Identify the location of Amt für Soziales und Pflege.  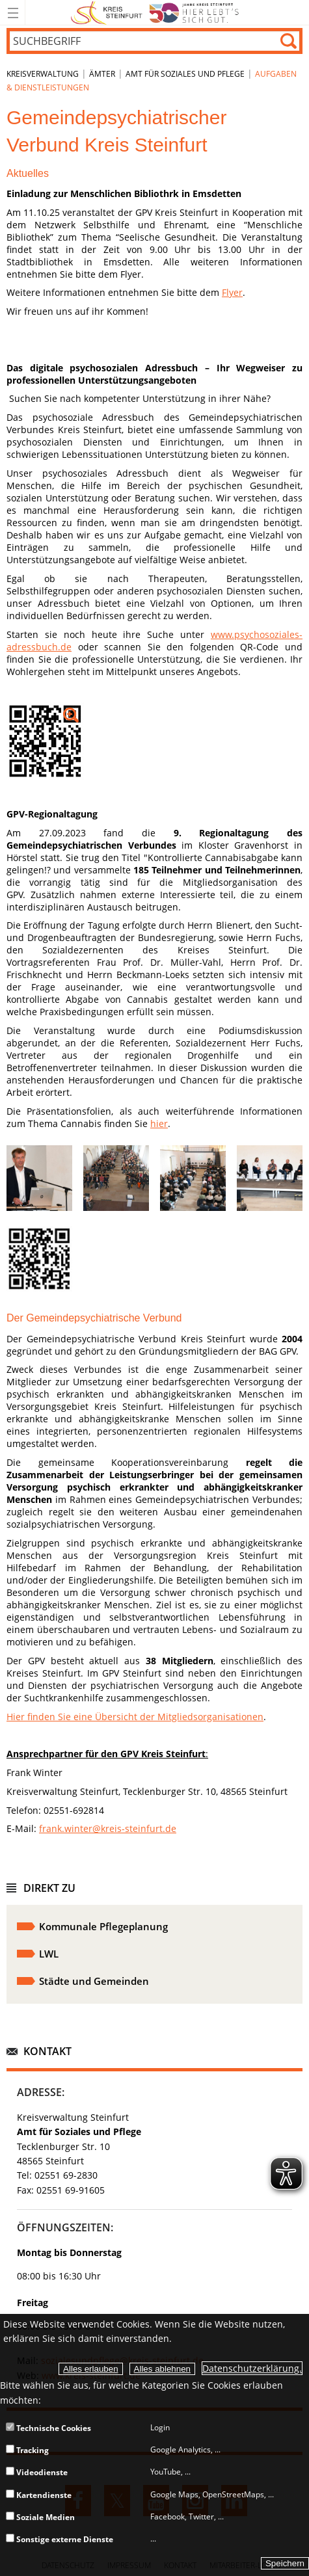
(185, 73).